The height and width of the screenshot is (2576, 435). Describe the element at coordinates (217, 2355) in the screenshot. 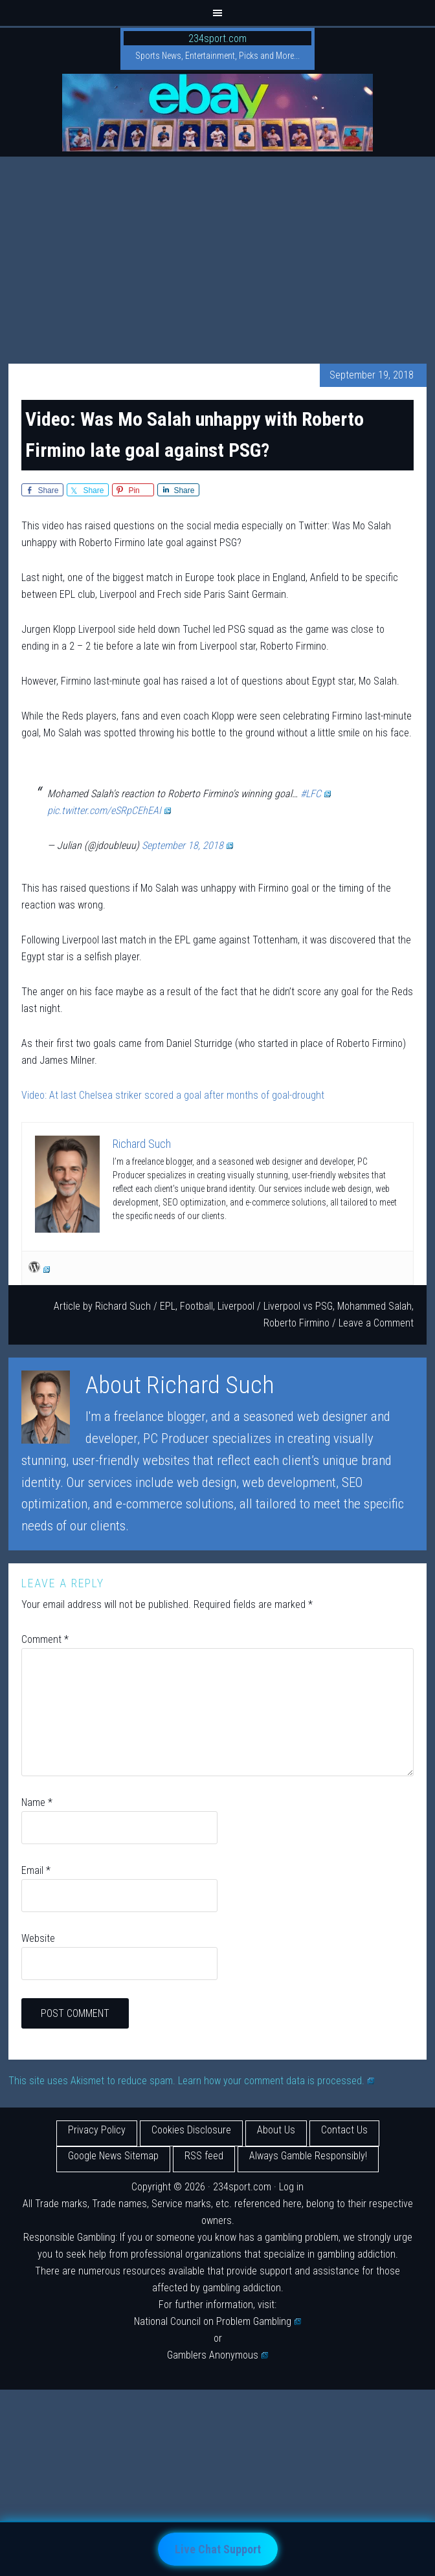

I see `Gamblers Anonymous` at that location.